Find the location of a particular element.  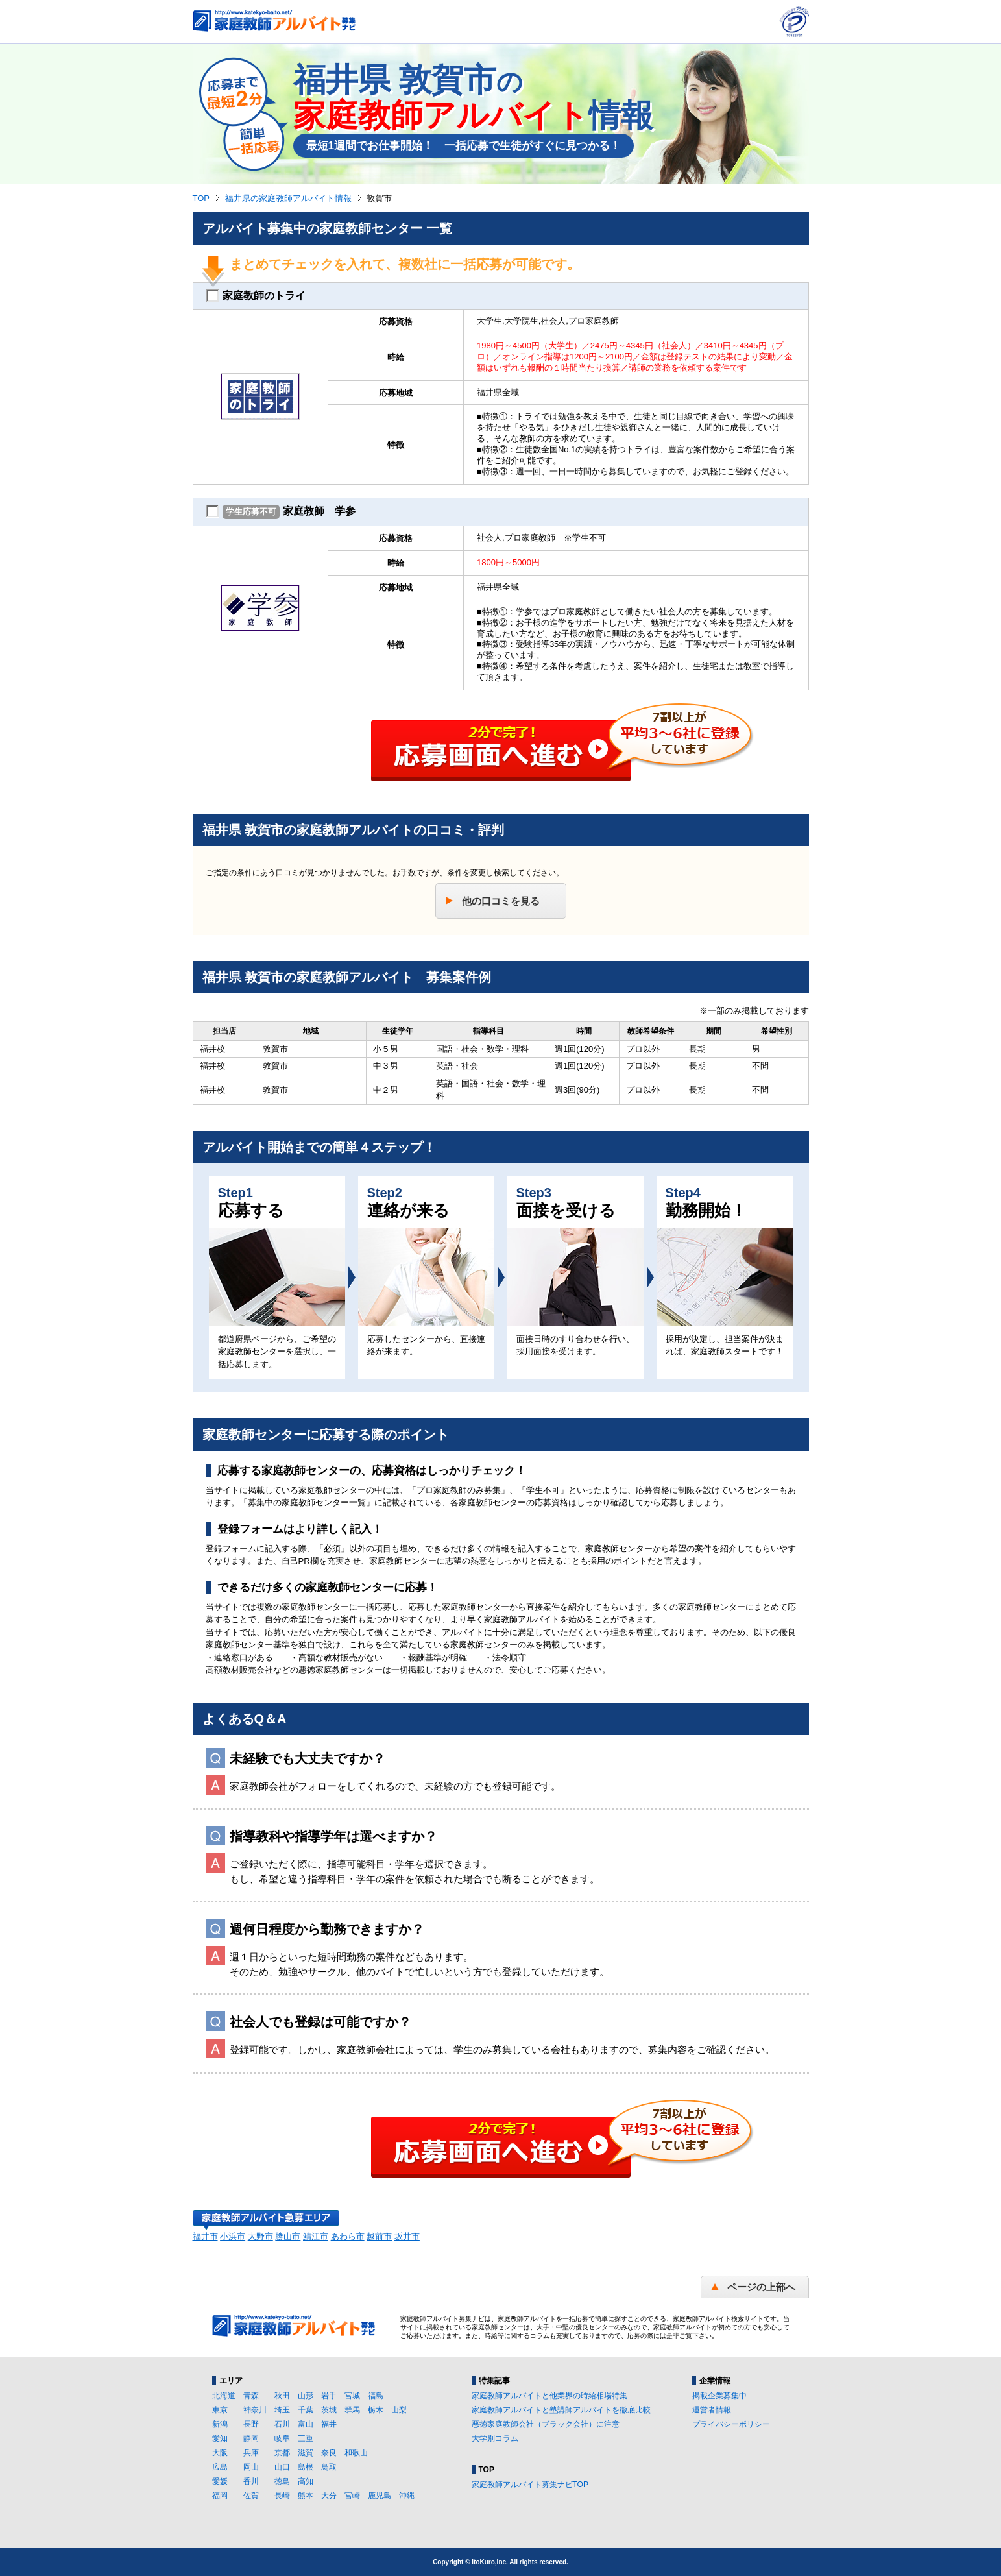

群馬 is located at coordinates (352, 2409).